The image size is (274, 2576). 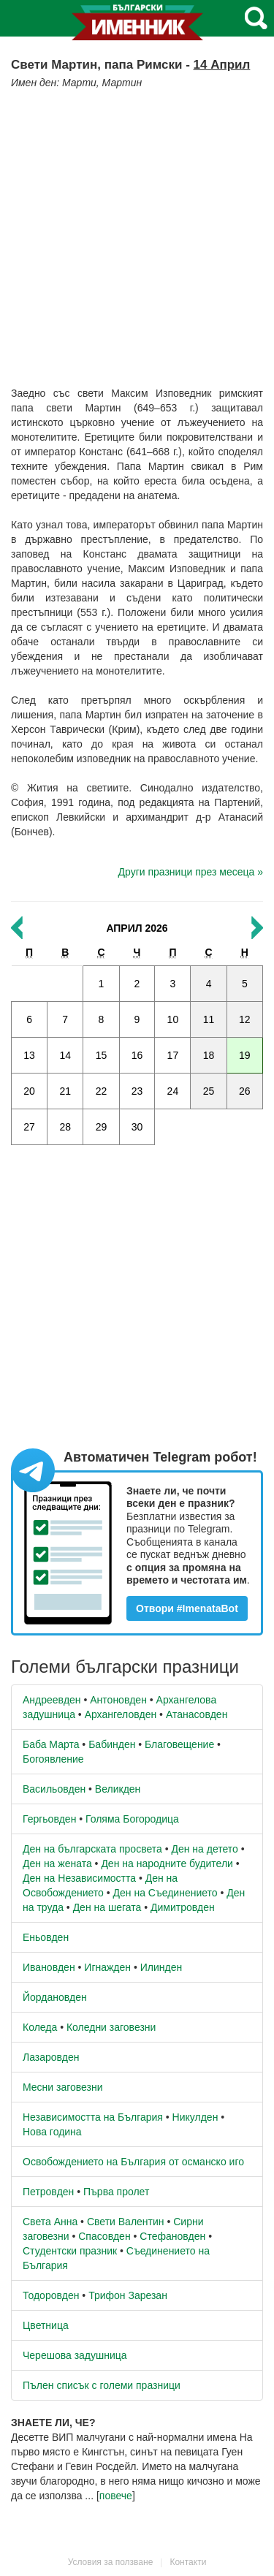 What do you see at coordinates (50, 2221) in the screenshot?
I see `Света Анна` at bounding box center [50, 2221].